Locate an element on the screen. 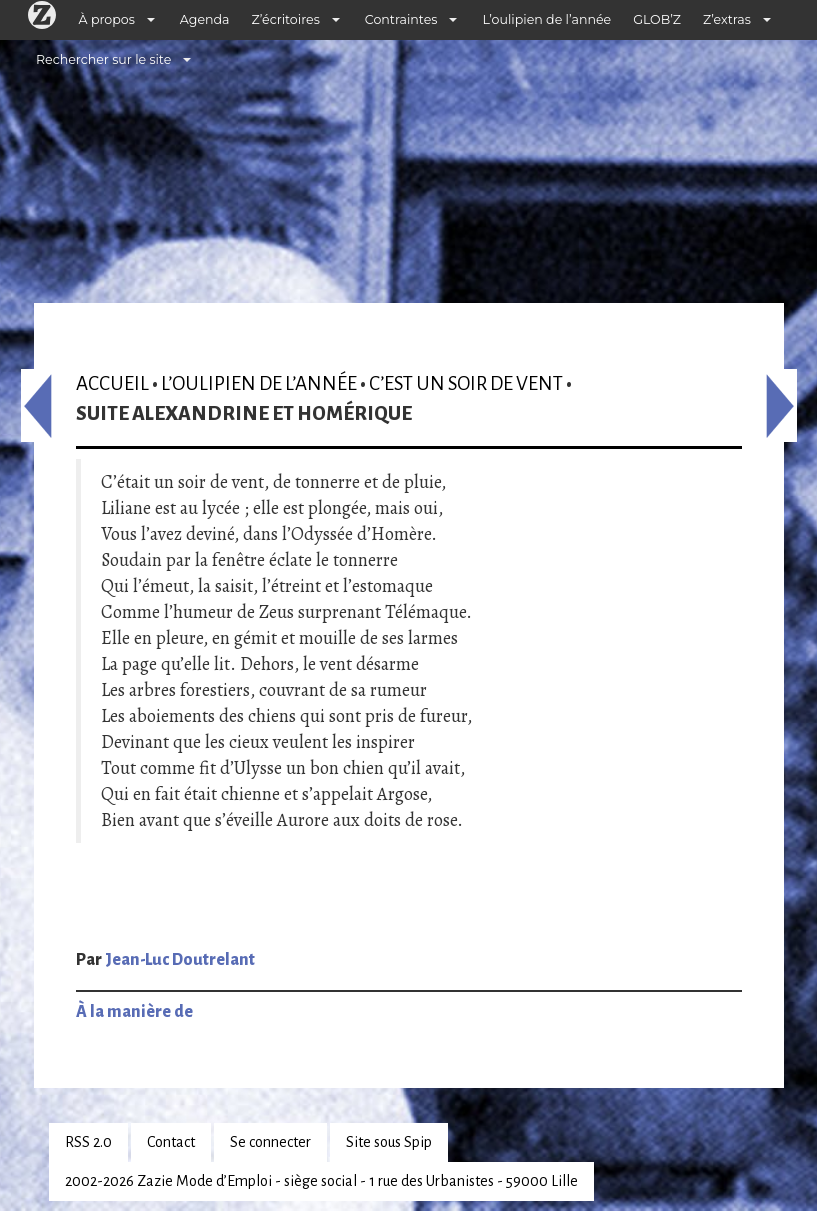 Image resolution: width=817 pixels, height=1211 pixels. Contraintes is located at coordinates (401, 19).